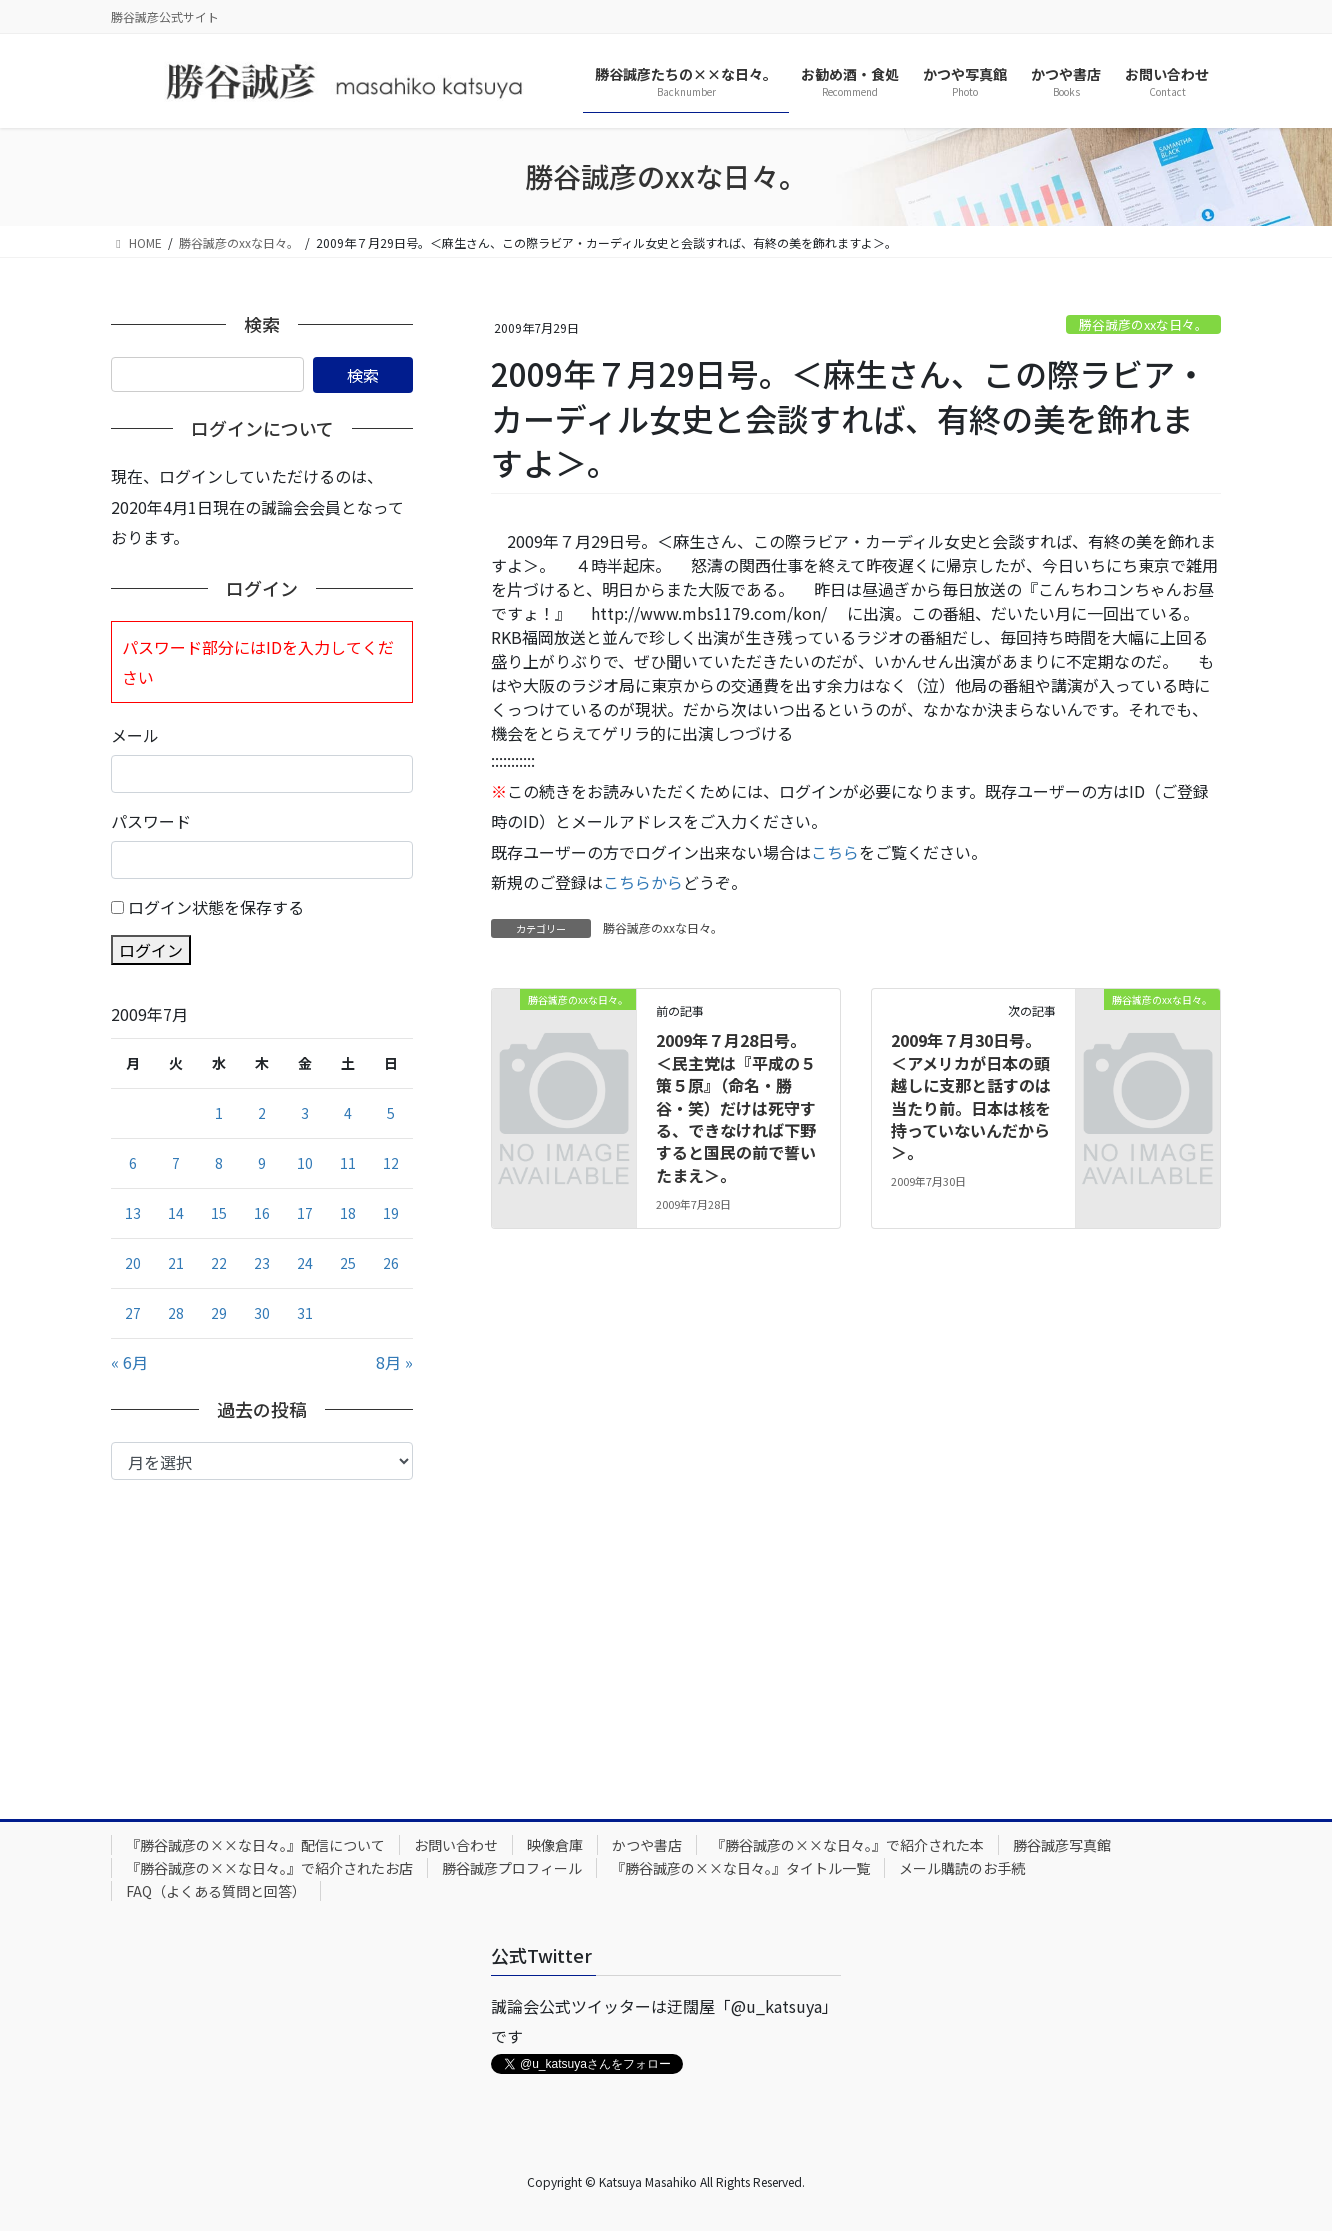  I want to click on 3 [2009年7月3日 に投稿を公開], so click(305, 1113).